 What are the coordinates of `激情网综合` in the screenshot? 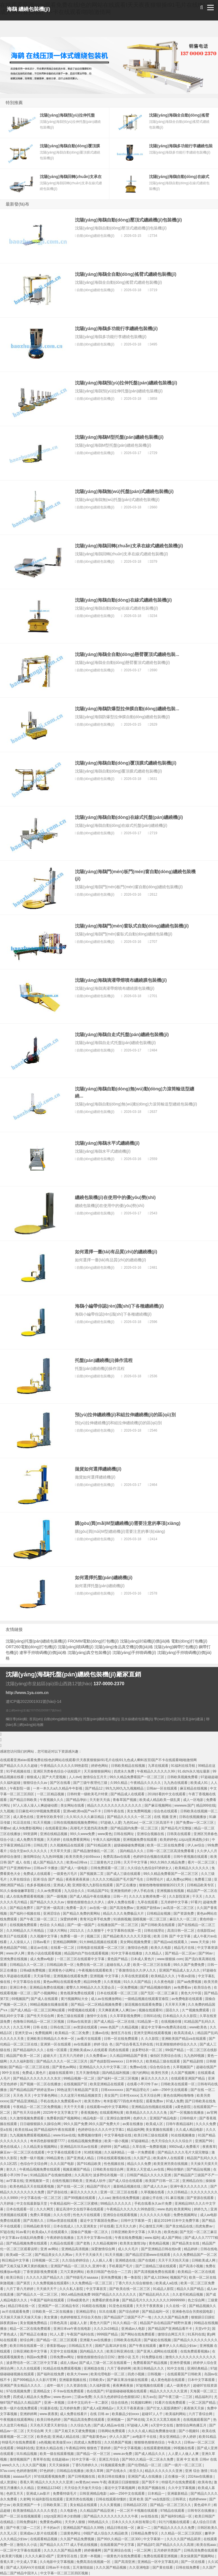 It's located at (31, 1857).